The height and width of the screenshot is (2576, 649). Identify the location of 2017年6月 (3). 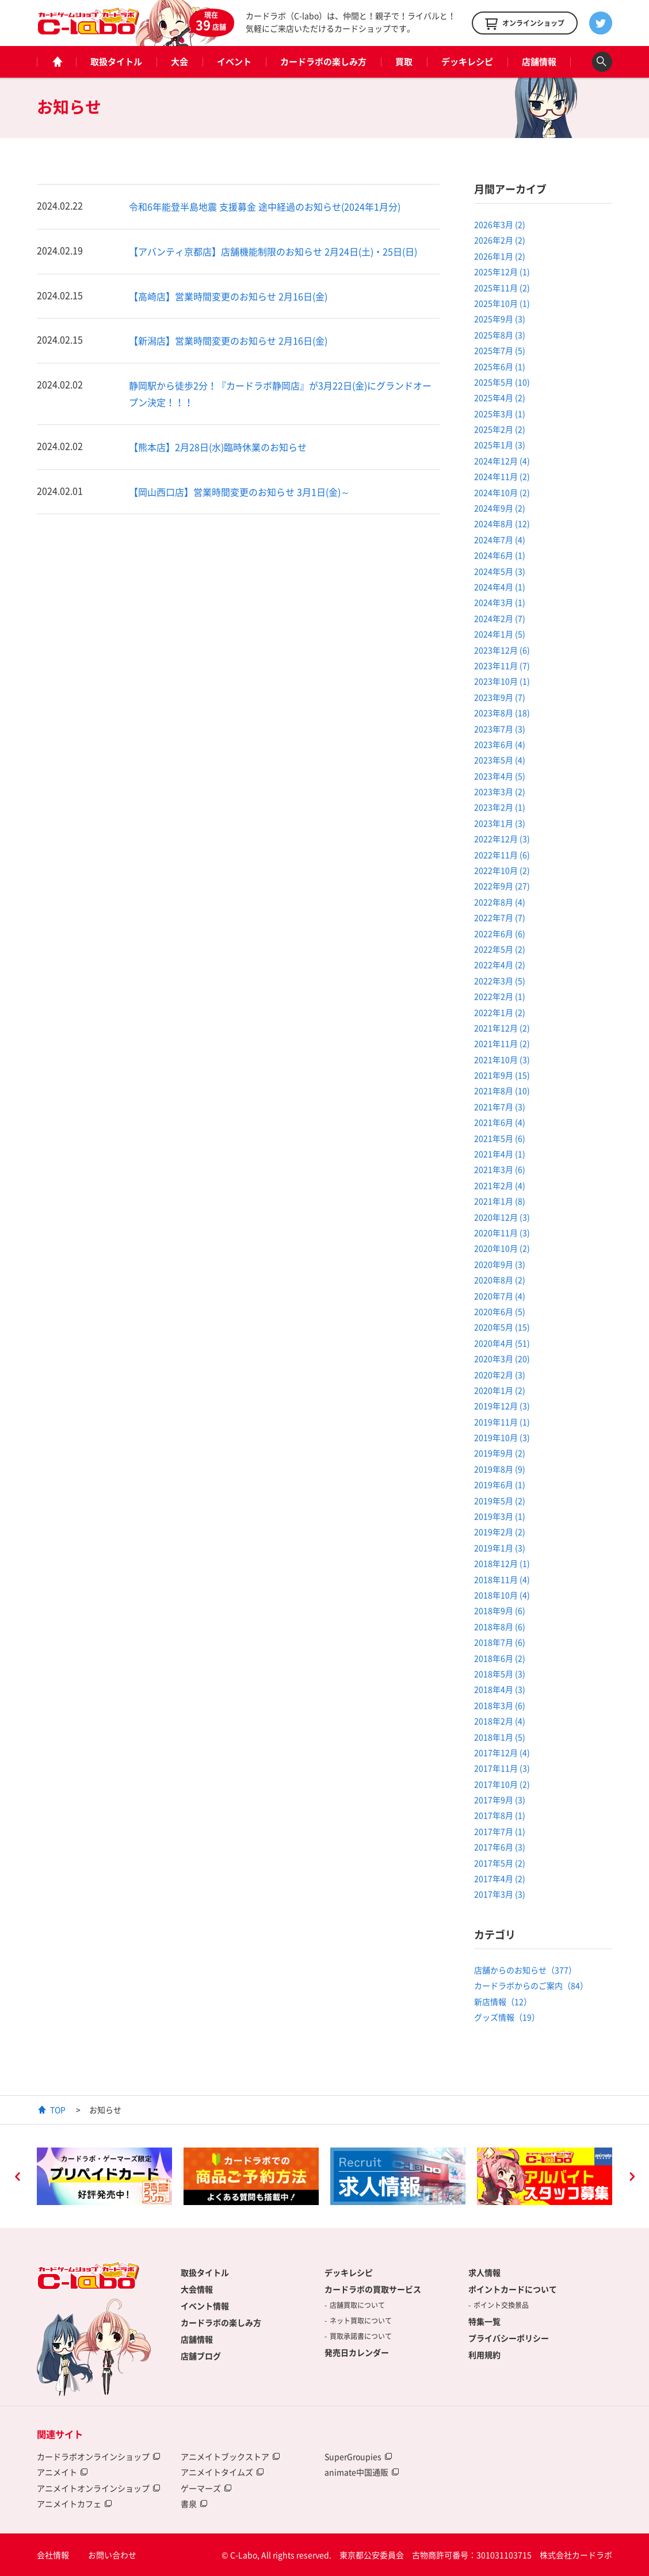
(499, 1846).